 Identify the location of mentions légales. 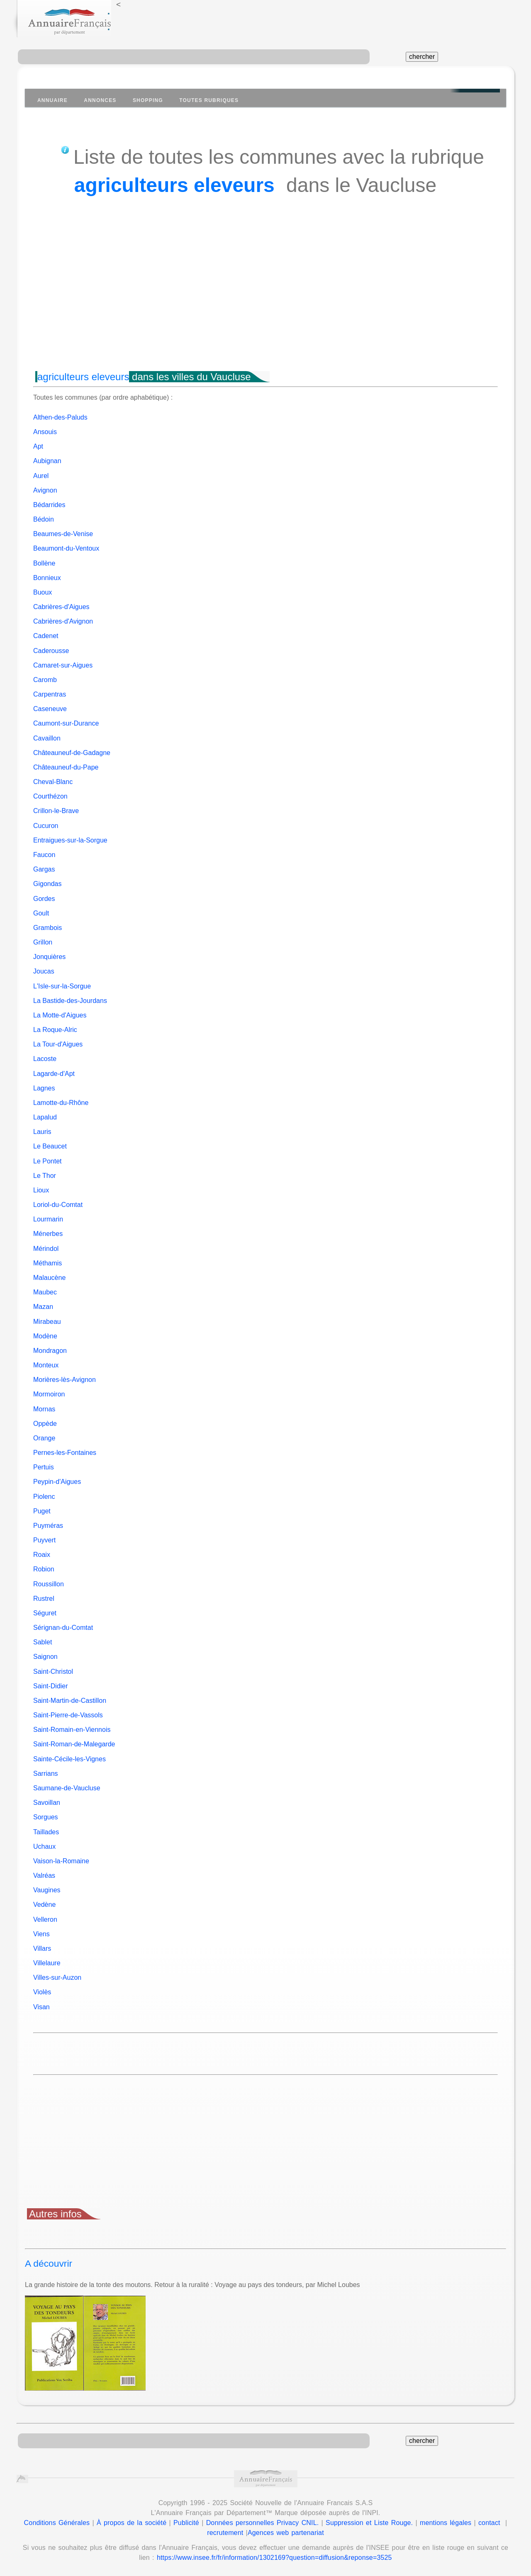
(445, 2522).